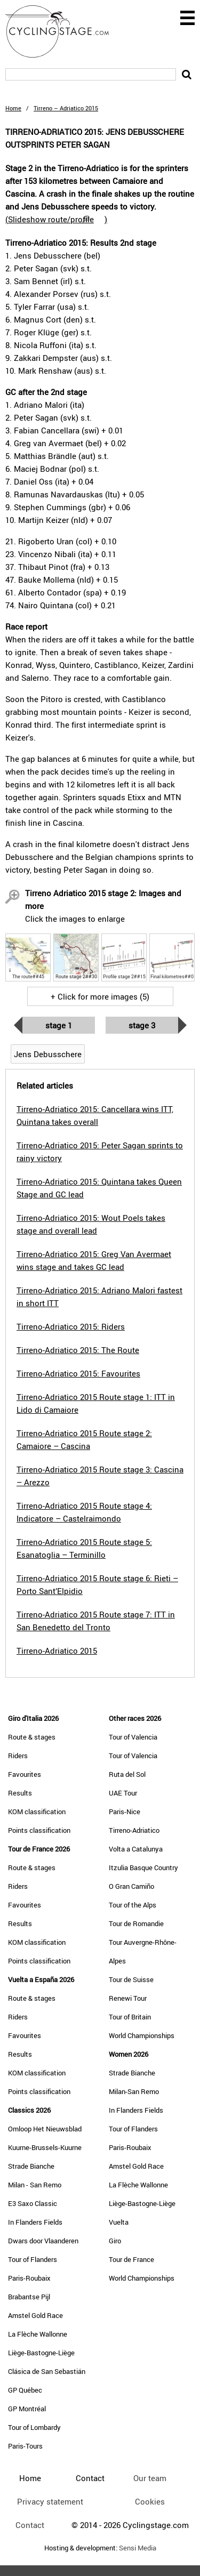 The width and height of the screenshot is (200, 2576). What do you see at coordinates (131, 2259) in the screenshot?
I see `Tour de France` at bounding box center [131, 2259].